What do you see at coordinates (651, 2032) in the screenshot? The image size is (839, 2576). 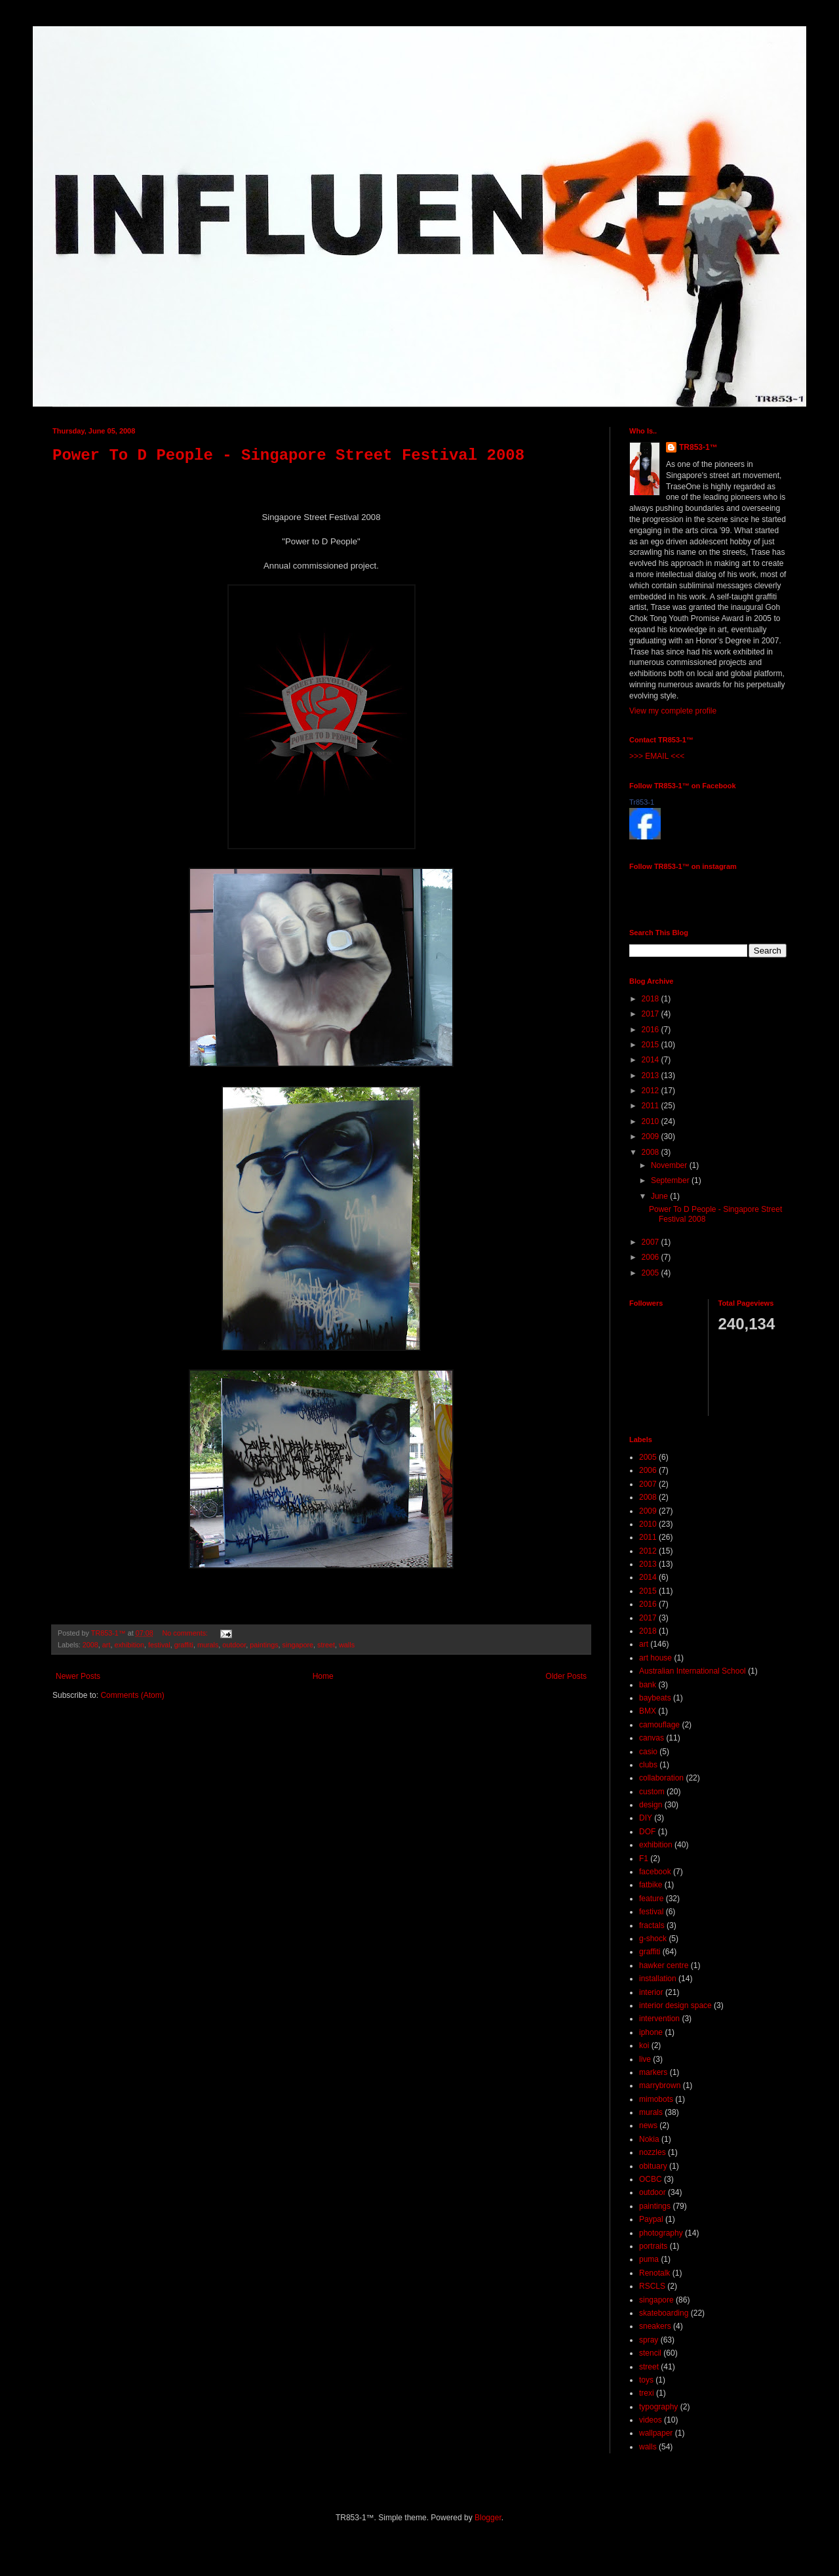 I see `iphone` at bounding box center [651, 2032].